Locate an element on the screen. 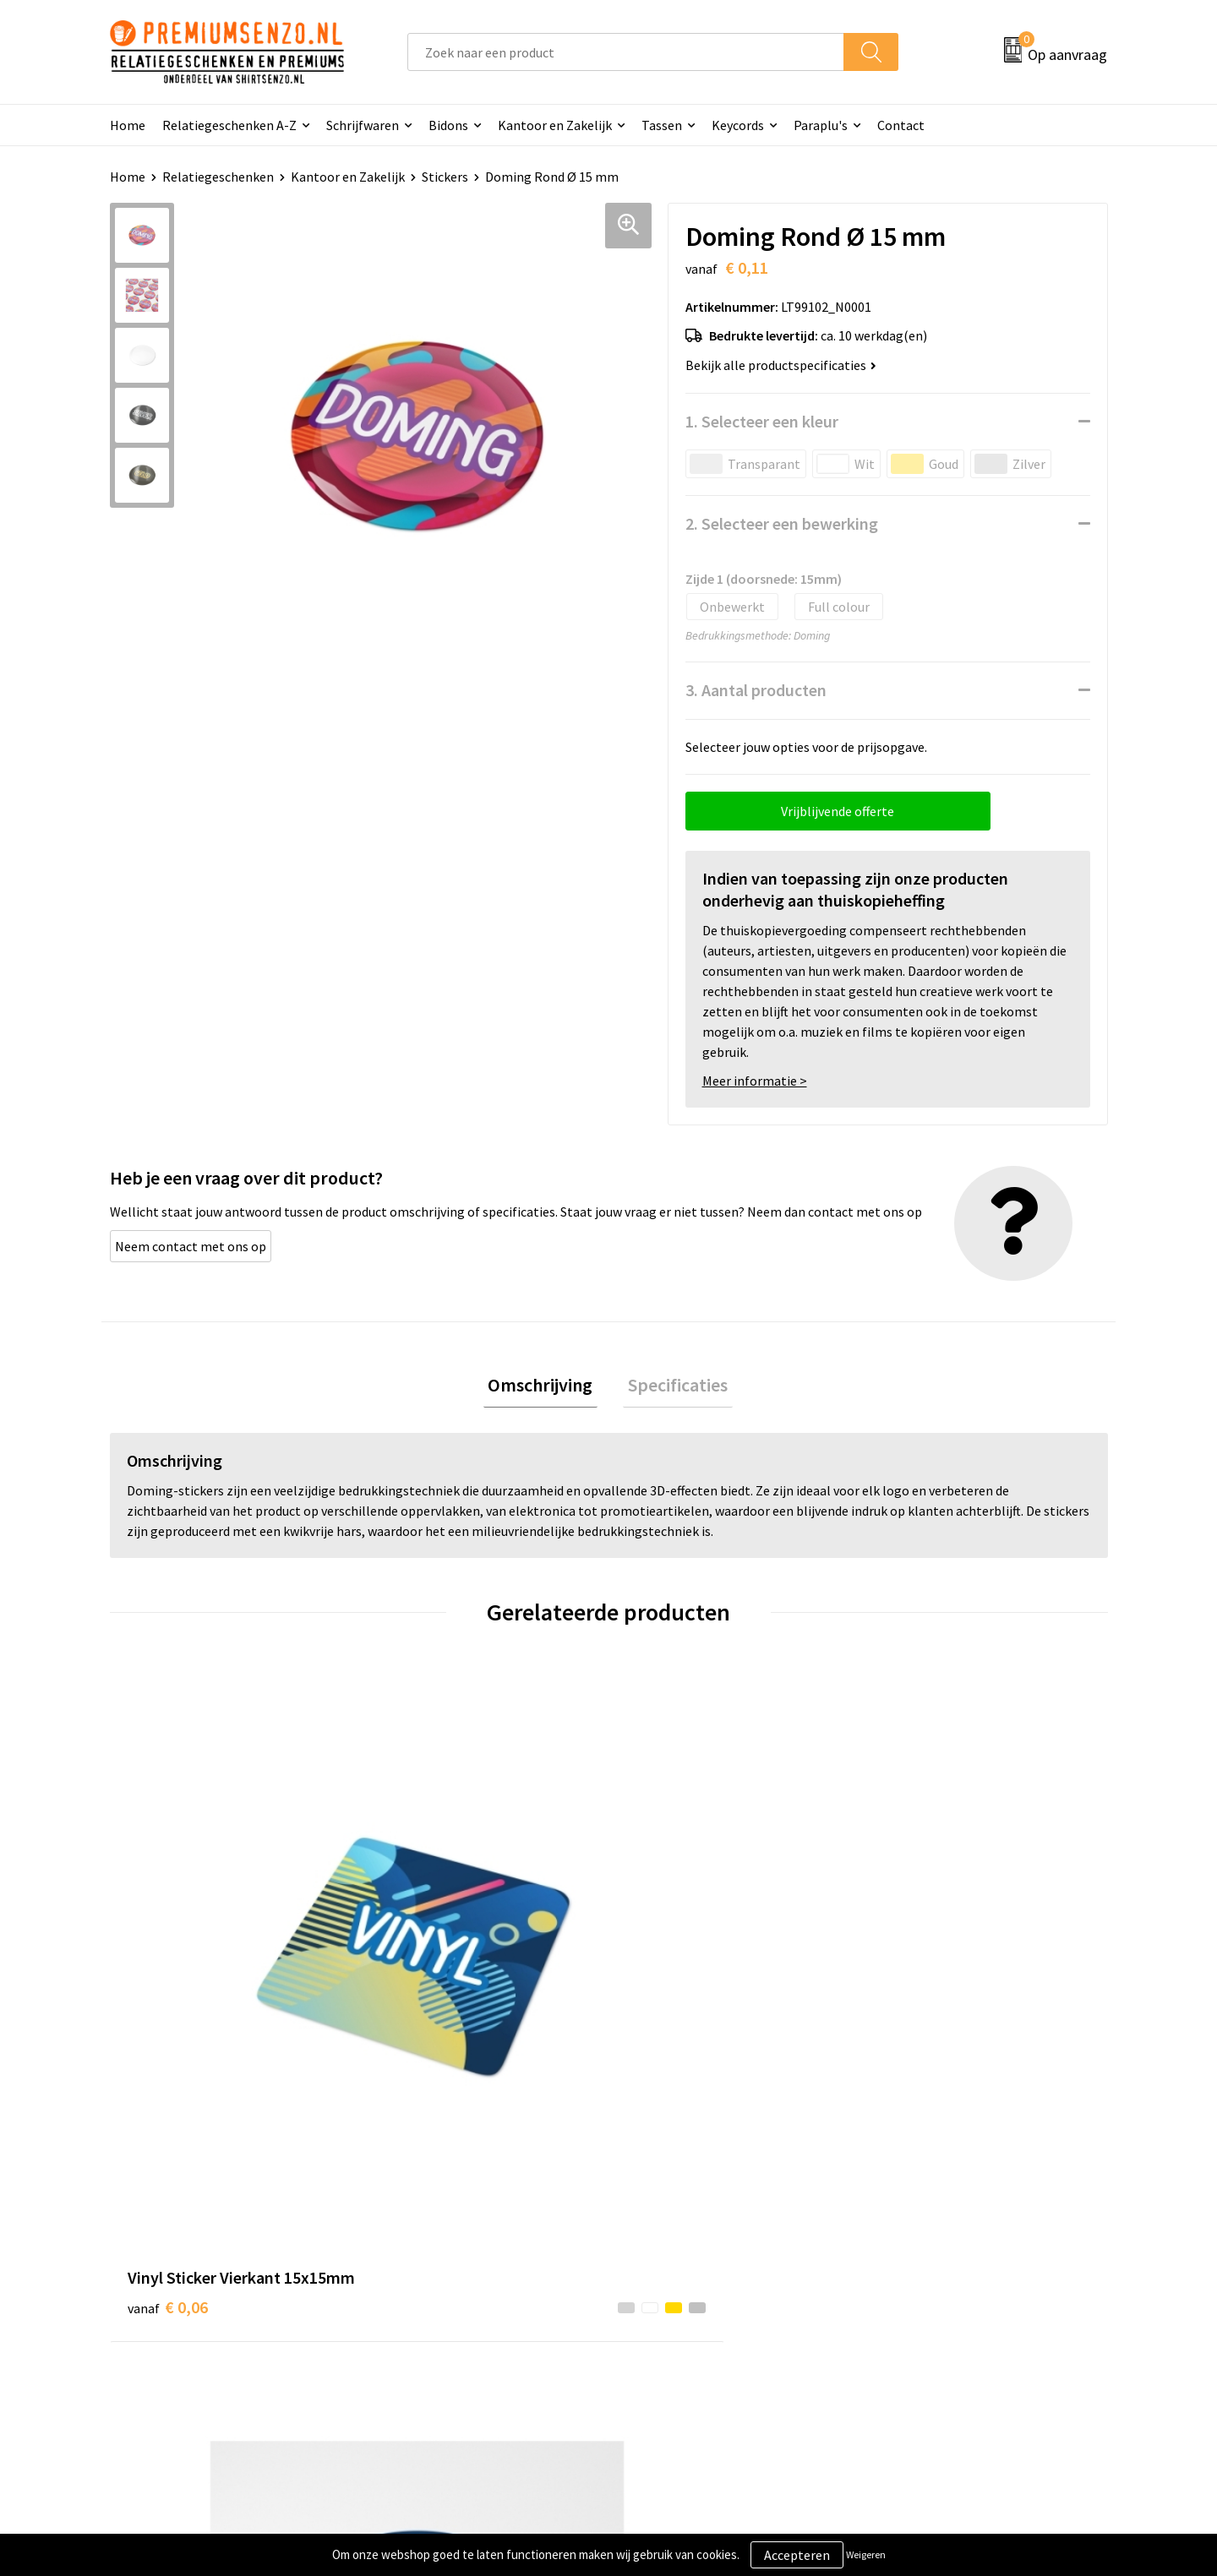  3. Aantal producten is located at coordinates (756, 689).